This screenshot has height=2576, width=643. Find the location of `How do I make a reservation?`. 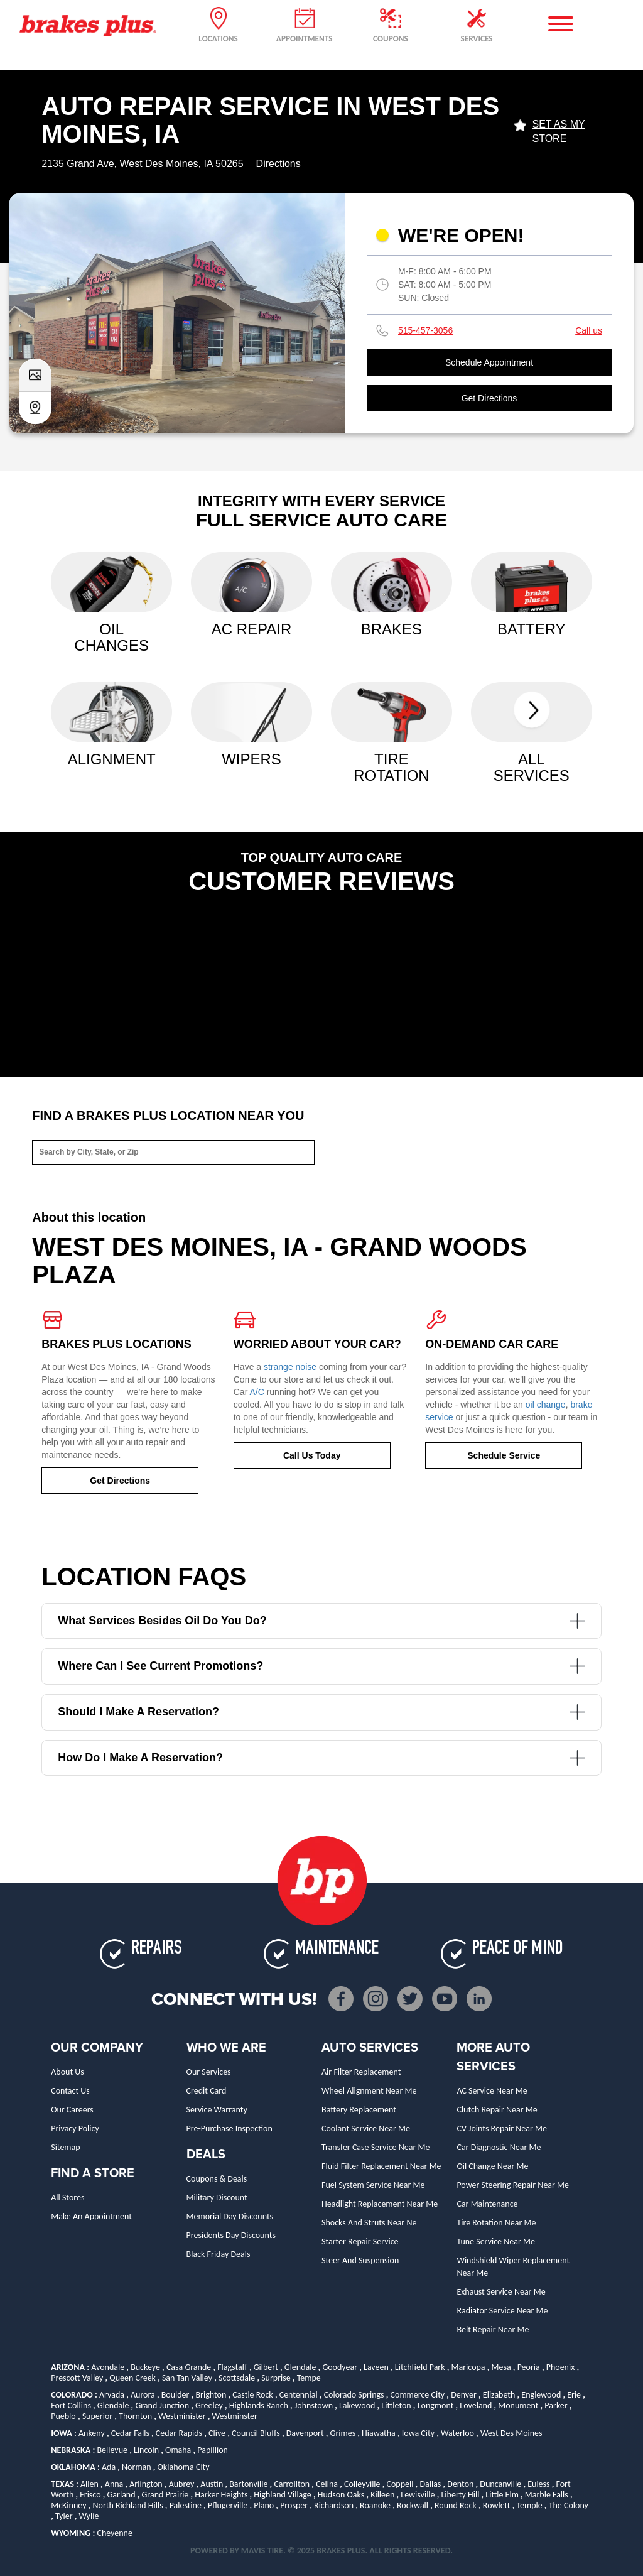

How do I make a reservation? is located at coordinates (321, 1758).